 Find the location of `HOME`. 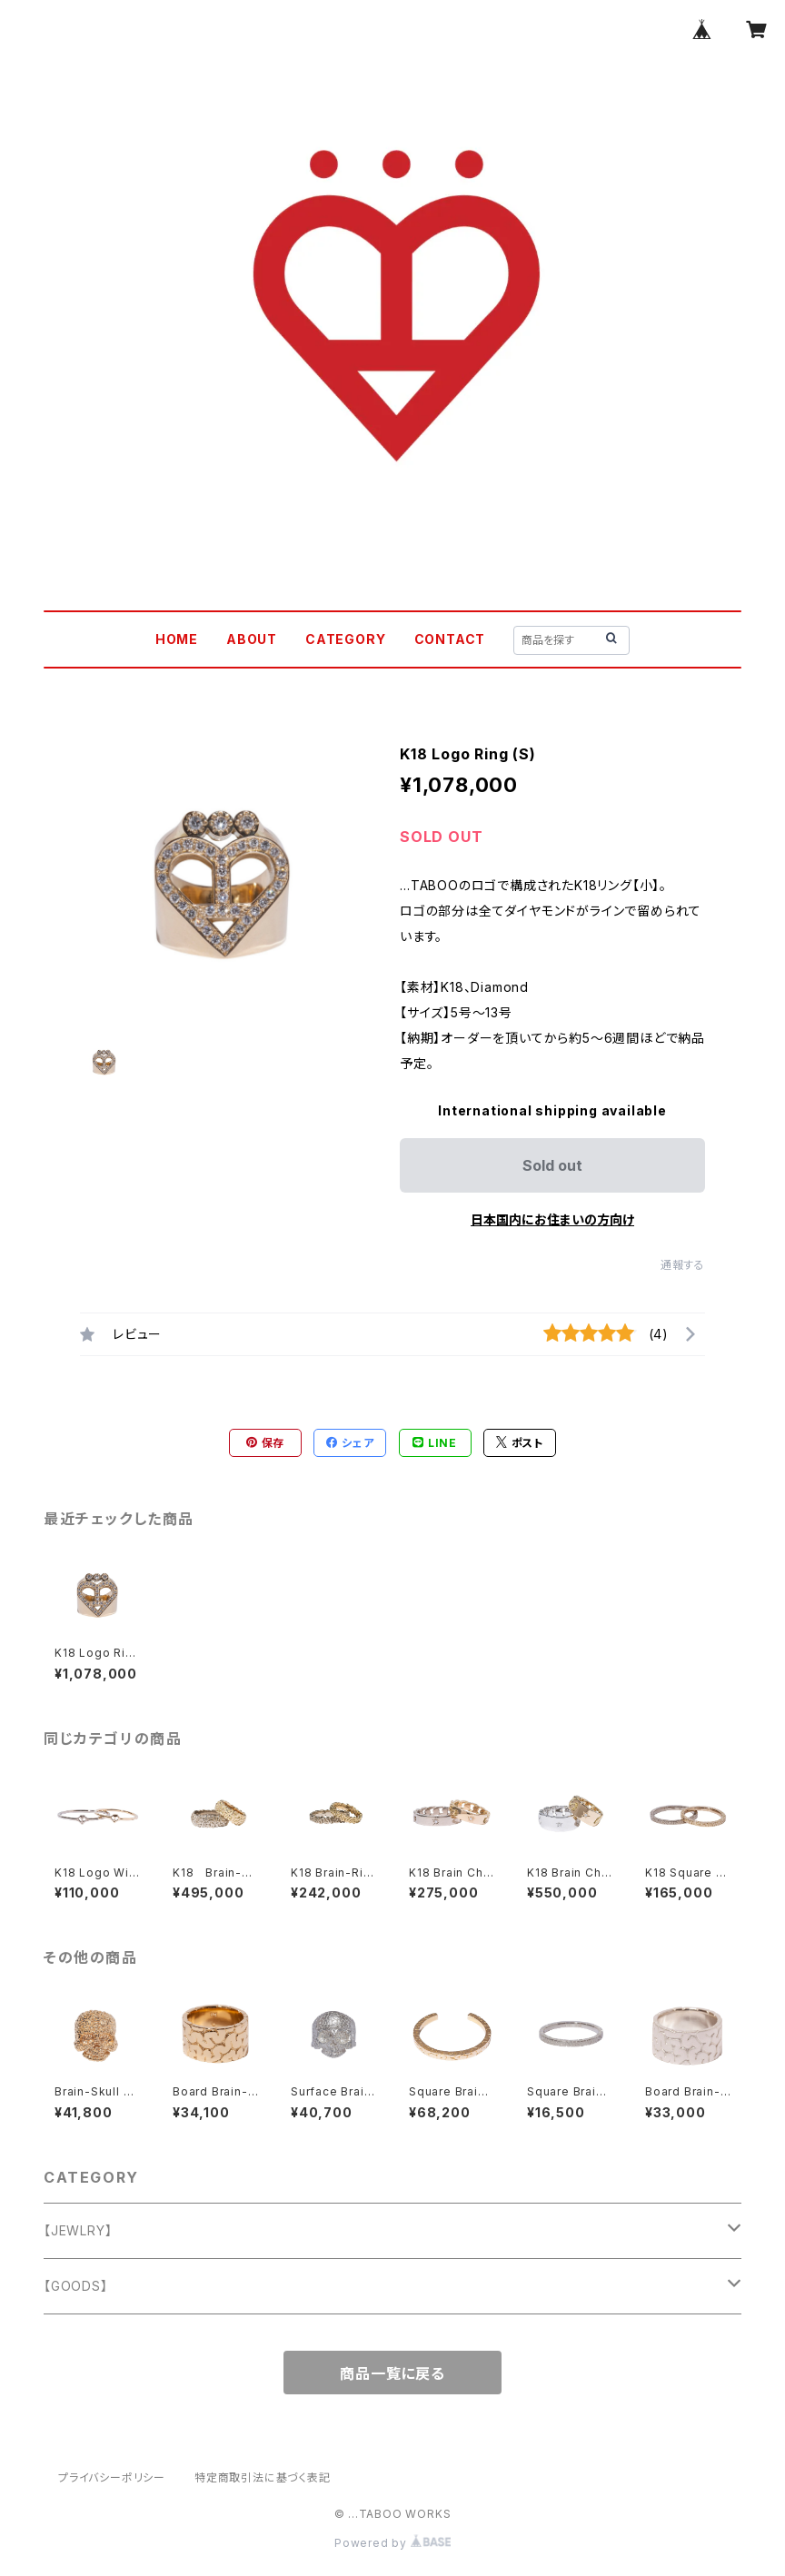

HOME is located at coordinates (176, 639).